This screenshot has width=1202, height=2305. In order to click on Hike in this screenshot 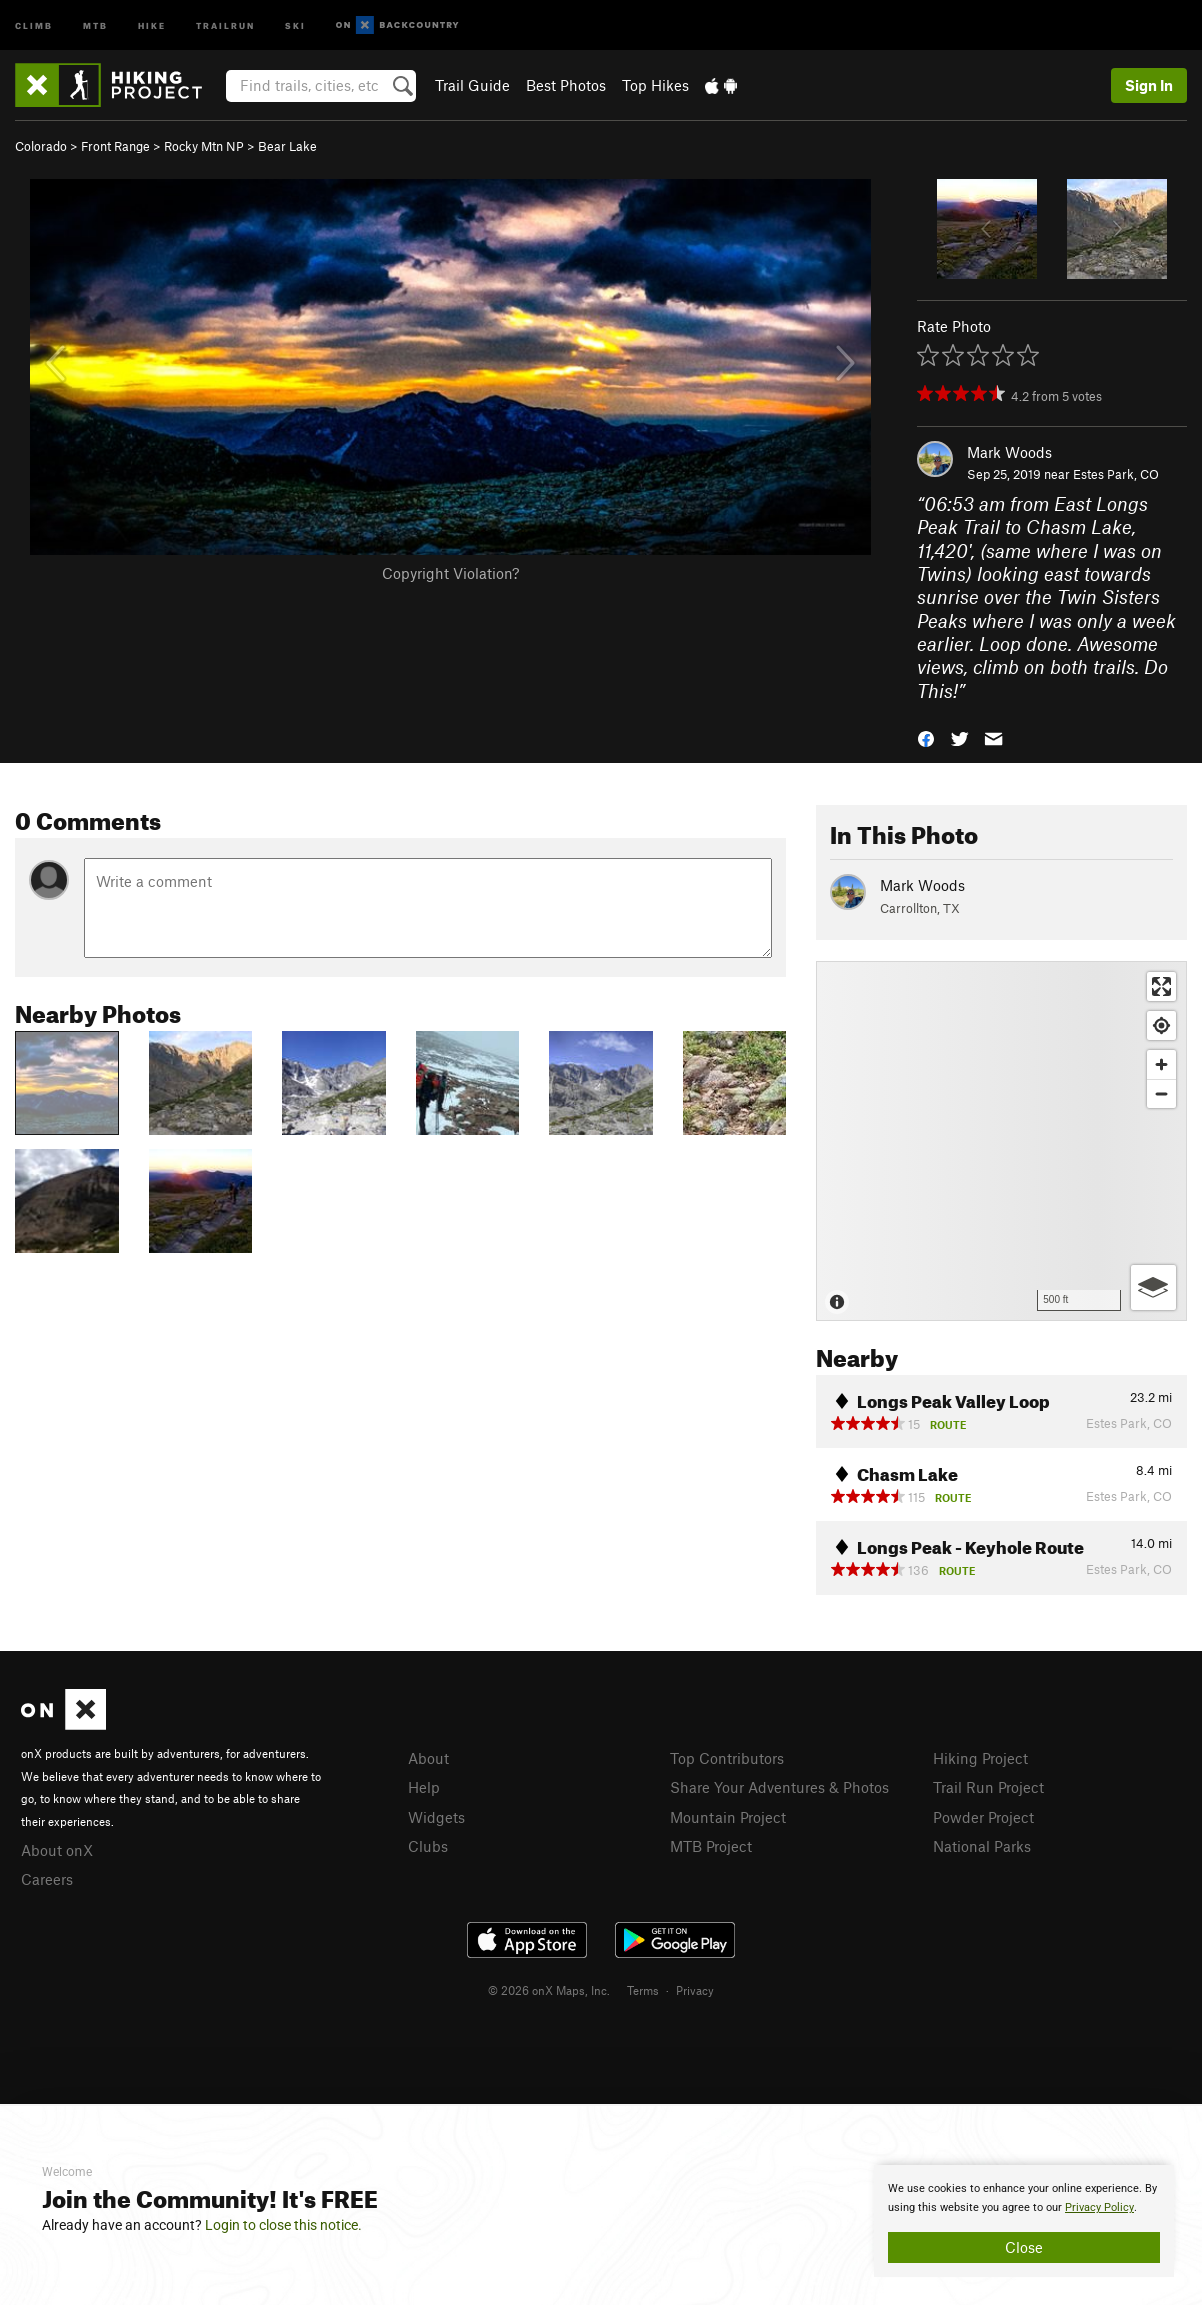, I will do `click(152, 24)`.